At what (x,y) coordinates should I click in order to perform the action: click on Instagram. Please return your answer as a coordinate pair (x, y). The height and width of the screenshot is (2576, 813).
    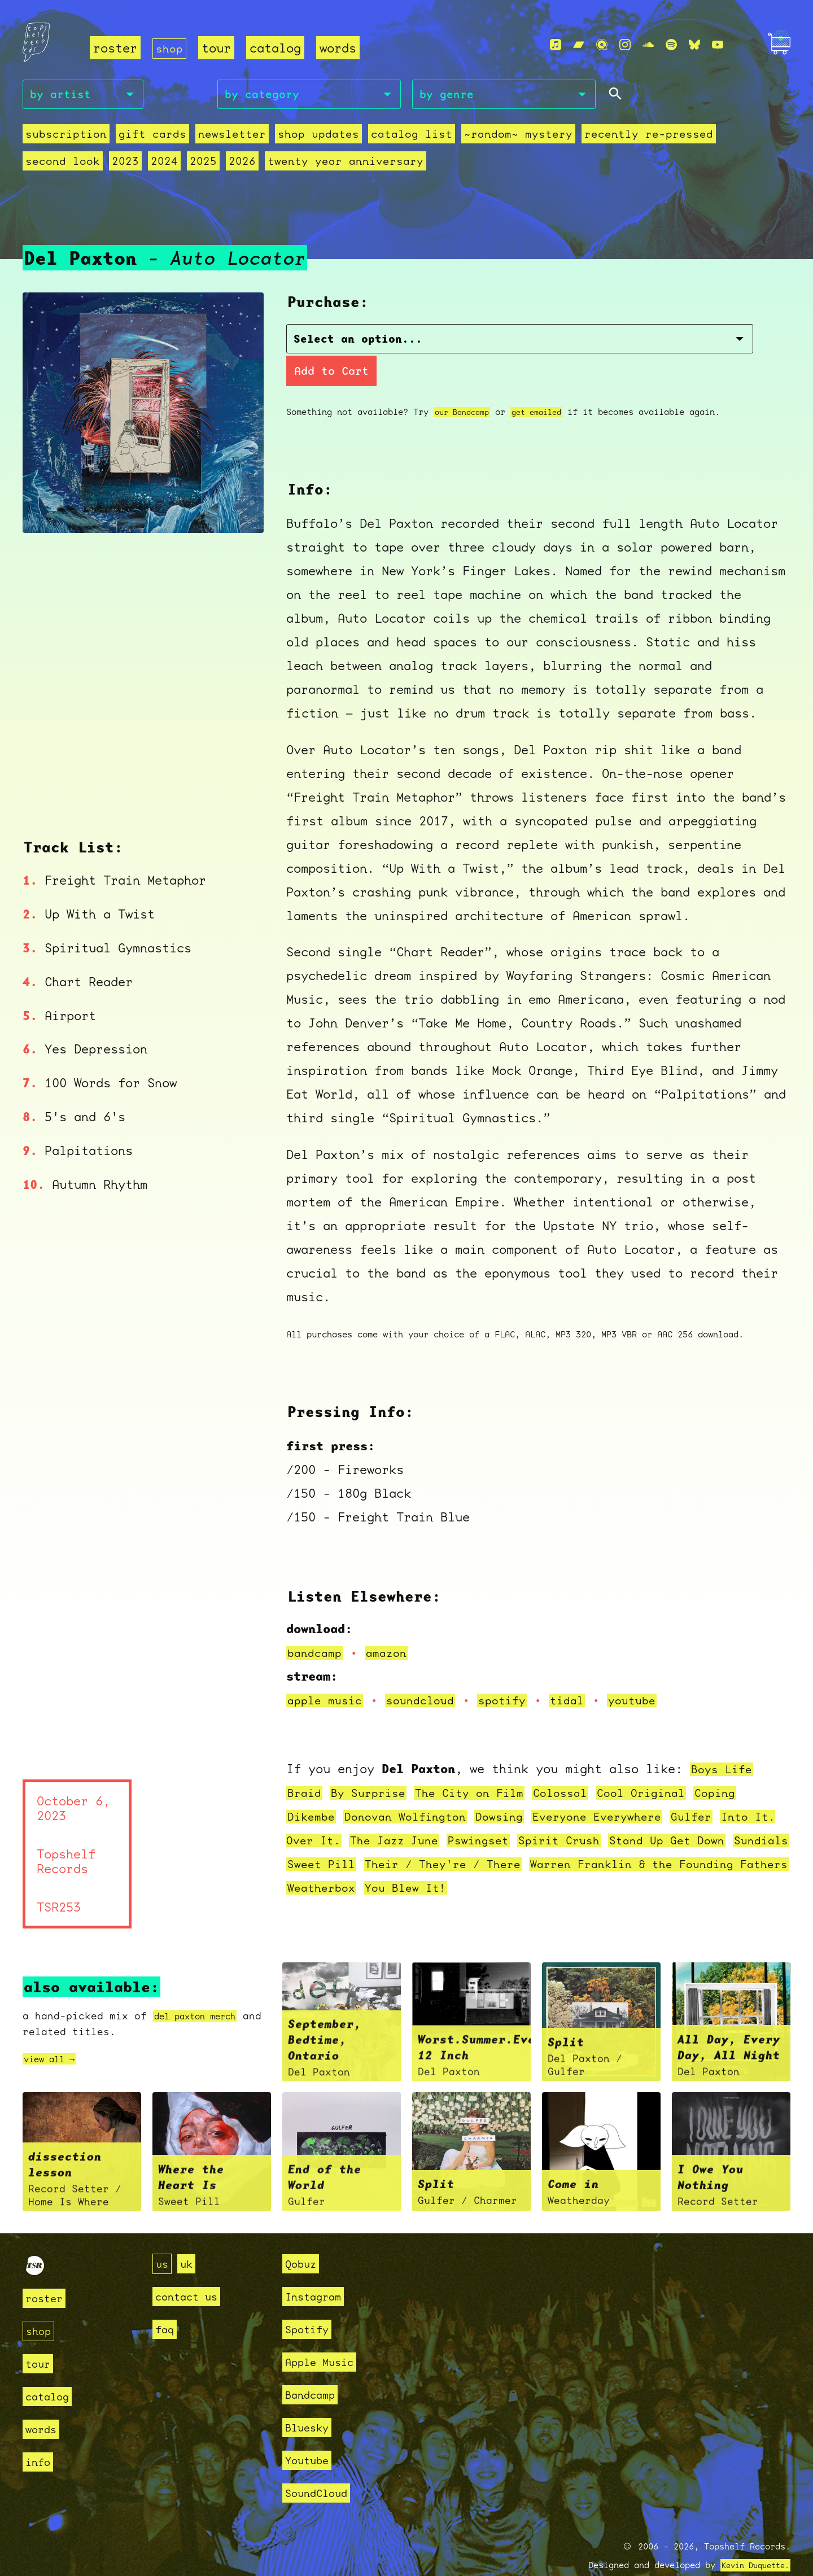
    Looking at the image, I should click on (318, 2270).